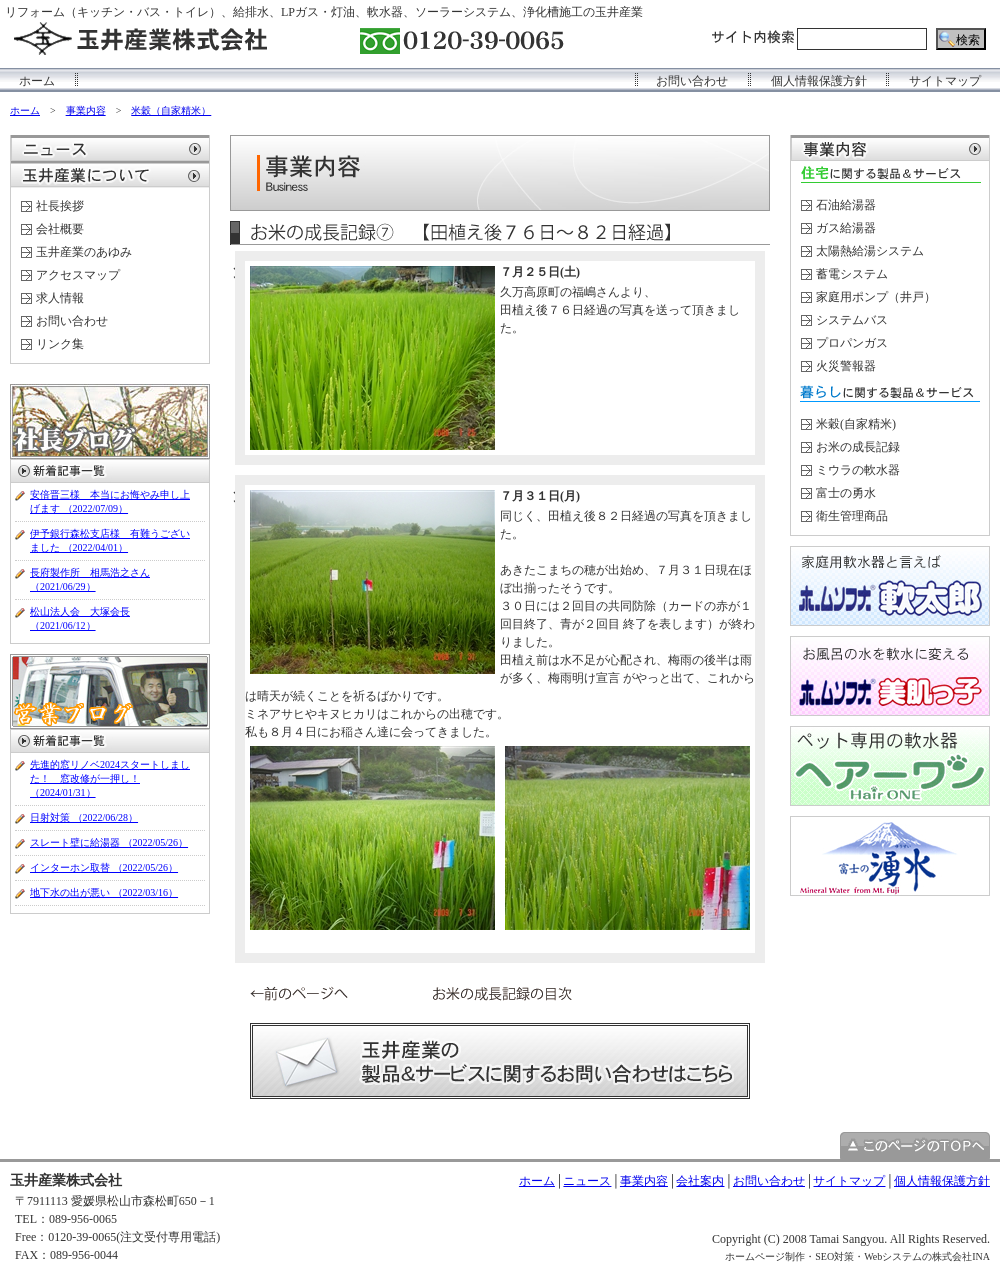 The height and width of the screenshot is (1276, 1000). I want to click on お問い合わせ, so click(692, 81).